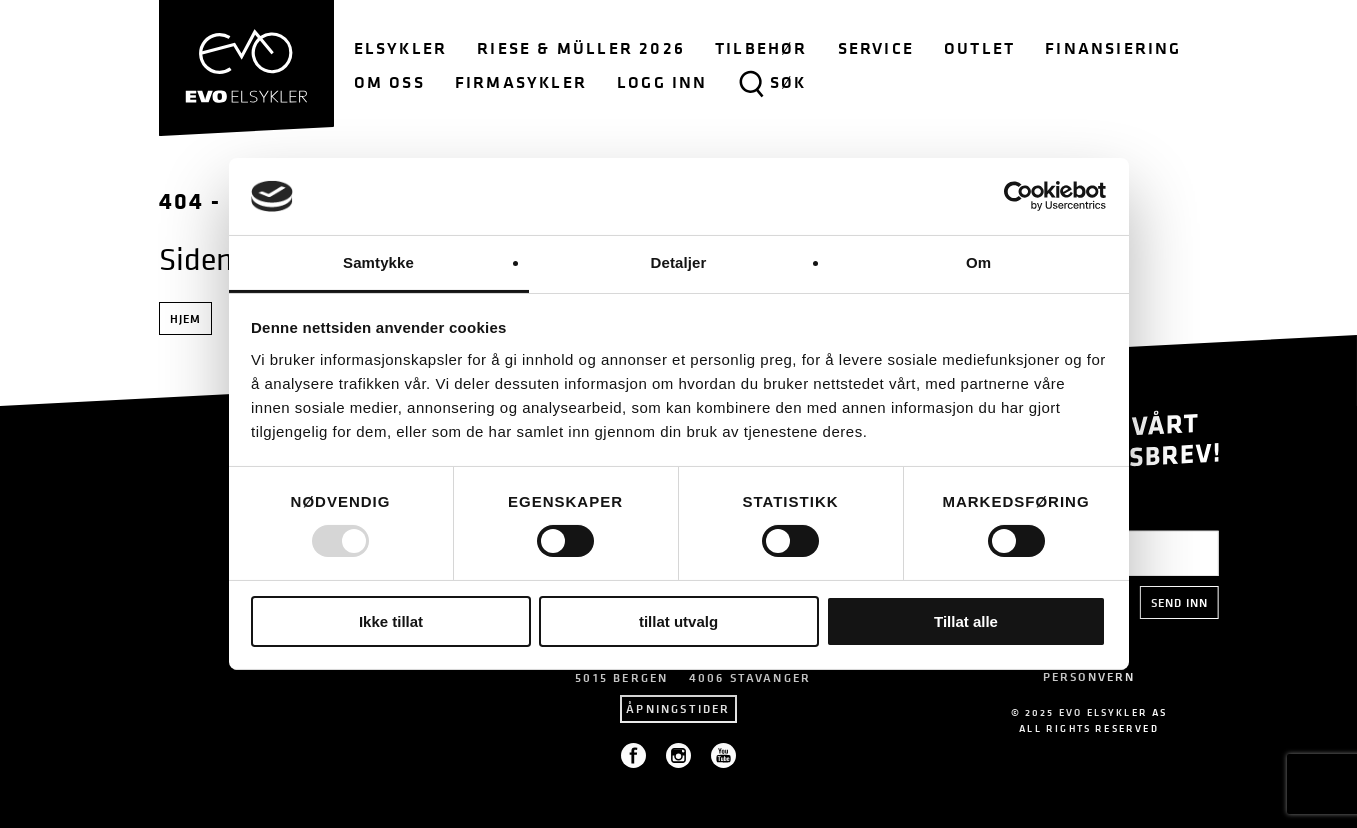  I want to click on Outlet, so click(979, 48).